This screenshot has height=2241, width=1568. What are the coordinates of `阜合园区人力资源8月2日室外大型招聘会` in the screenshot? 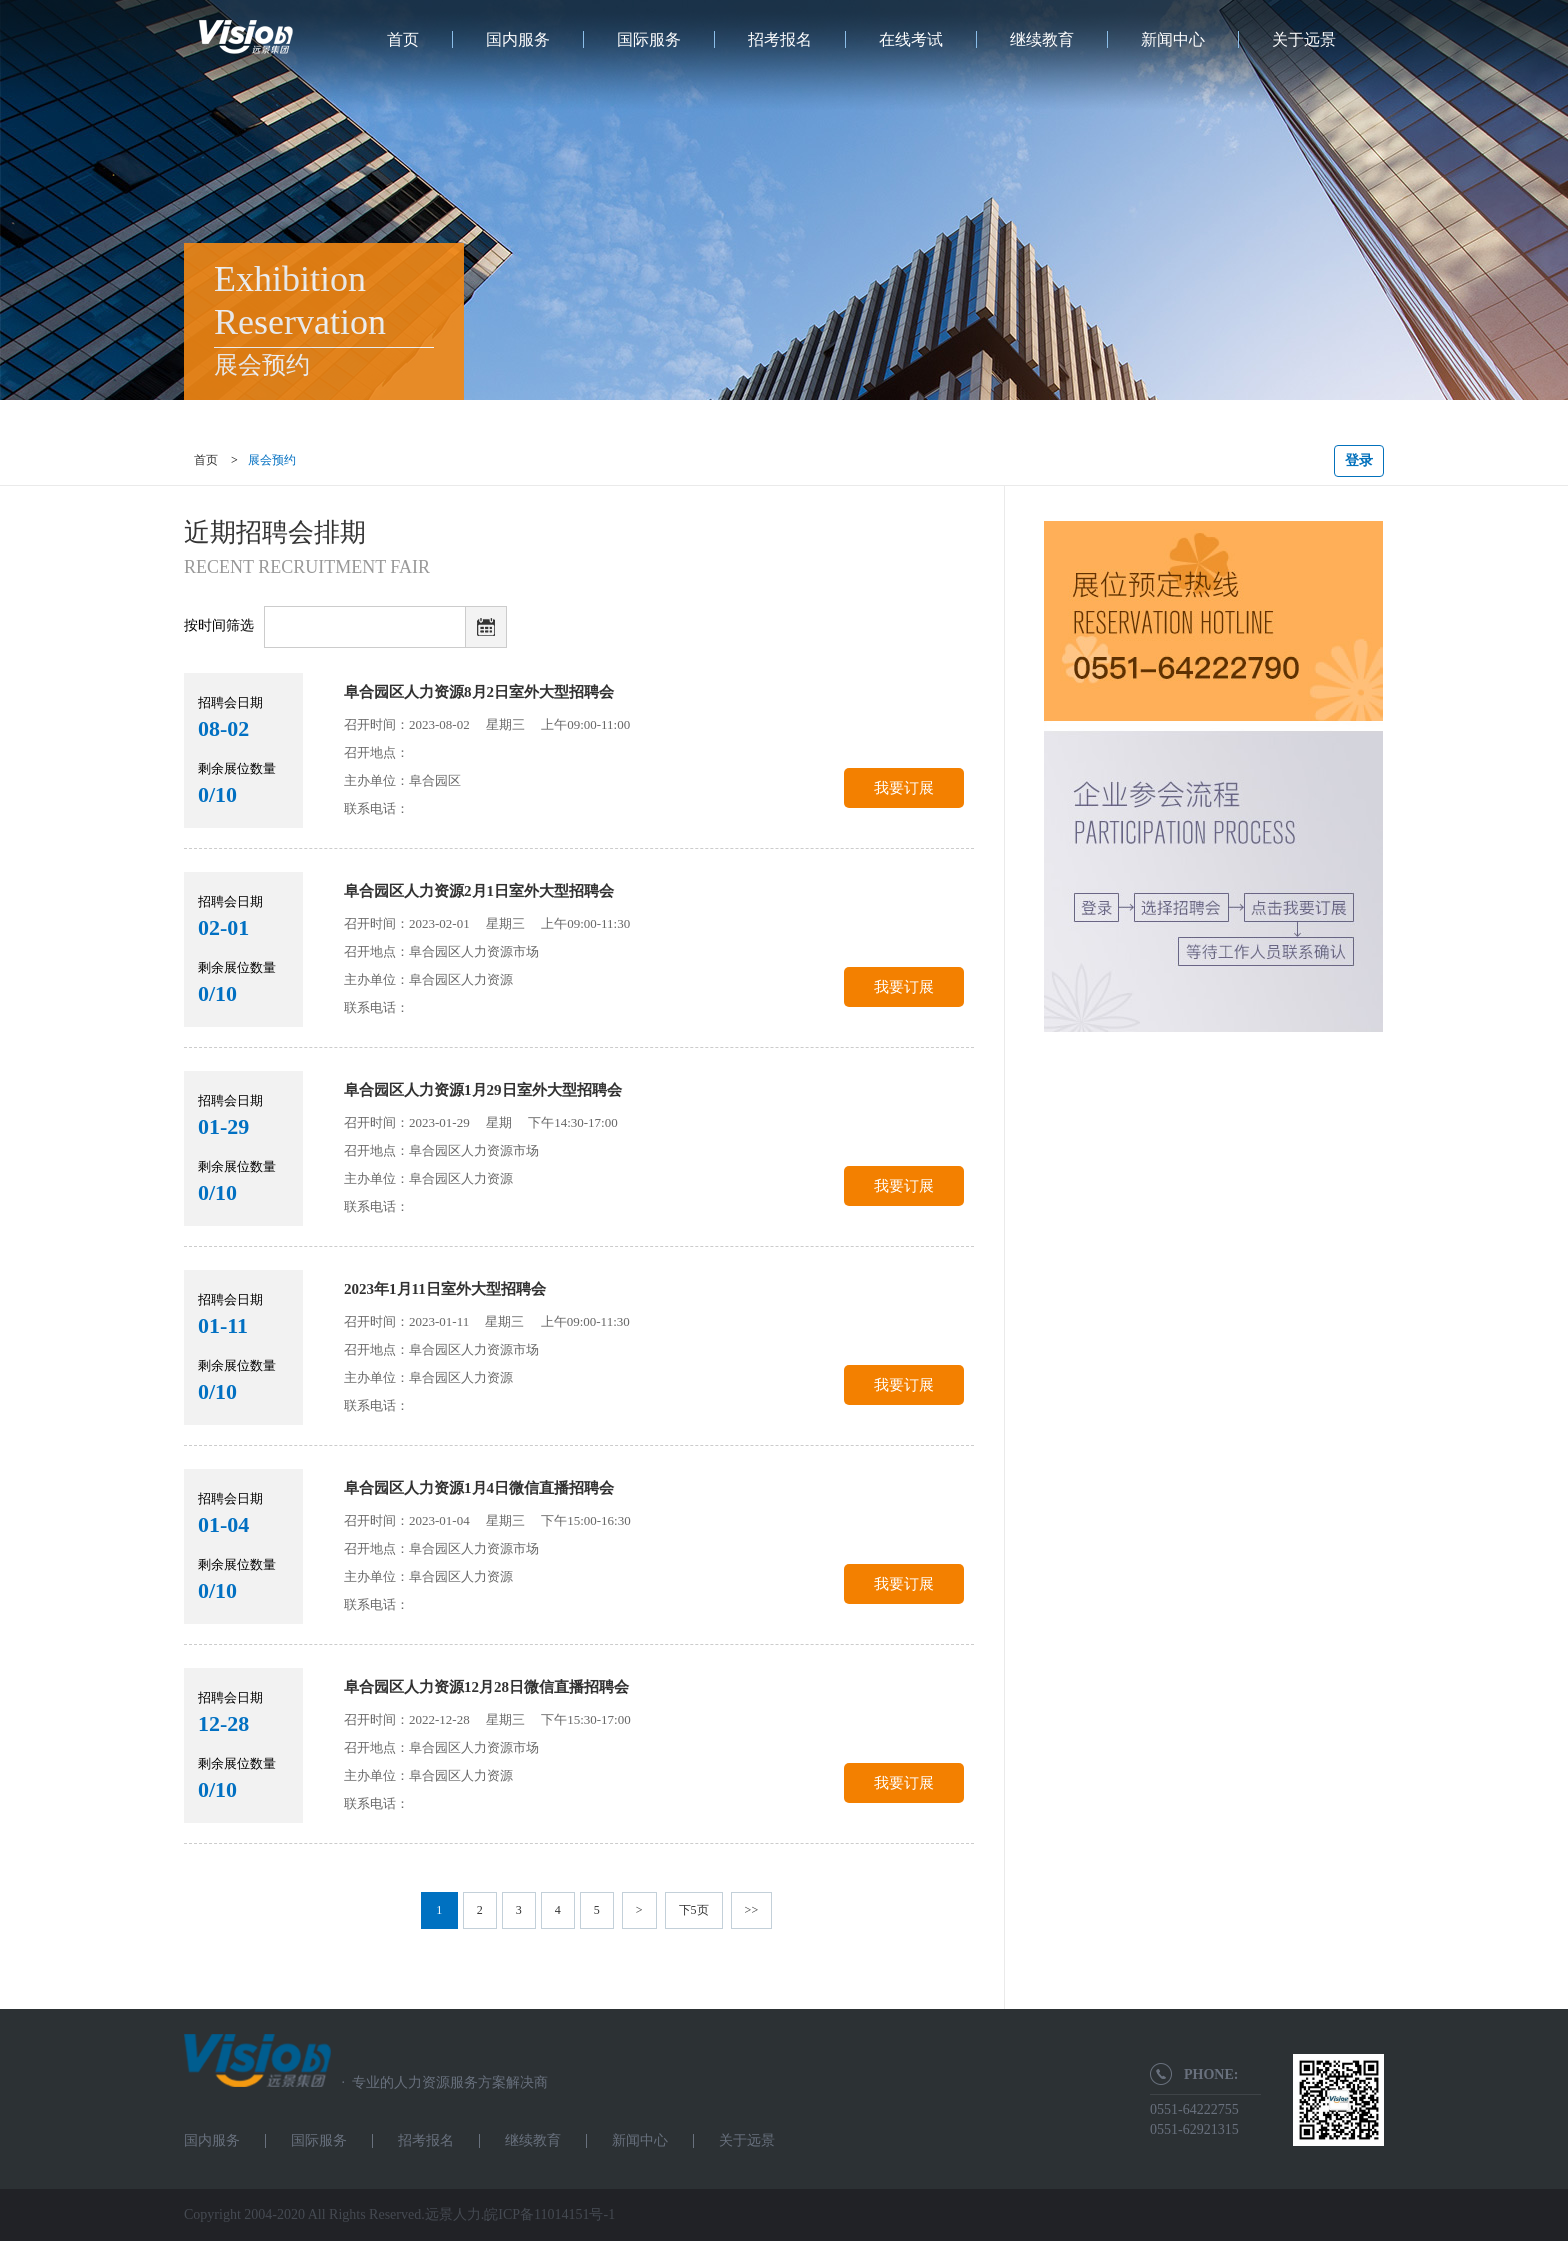 It's located at (479, 692).